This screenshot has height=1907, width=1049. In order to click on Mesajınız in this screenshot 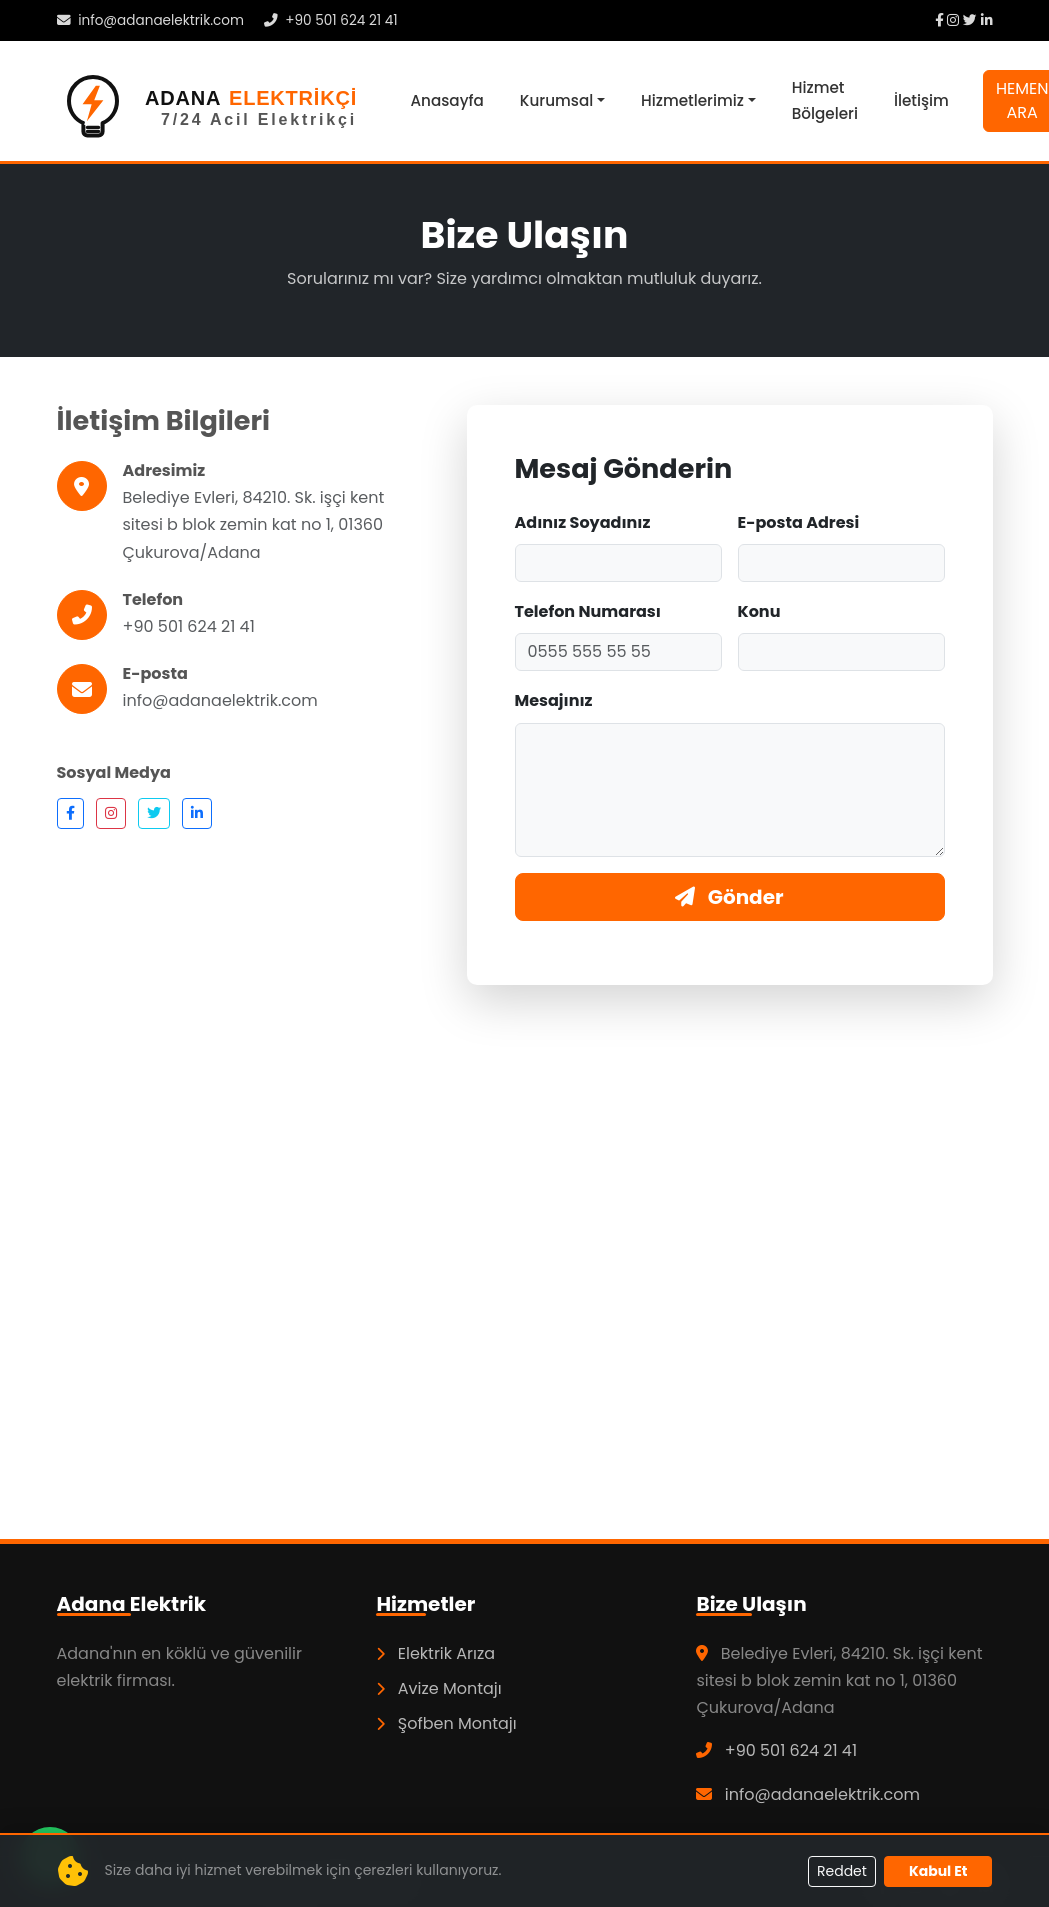, I will do `click(554, 700)`.